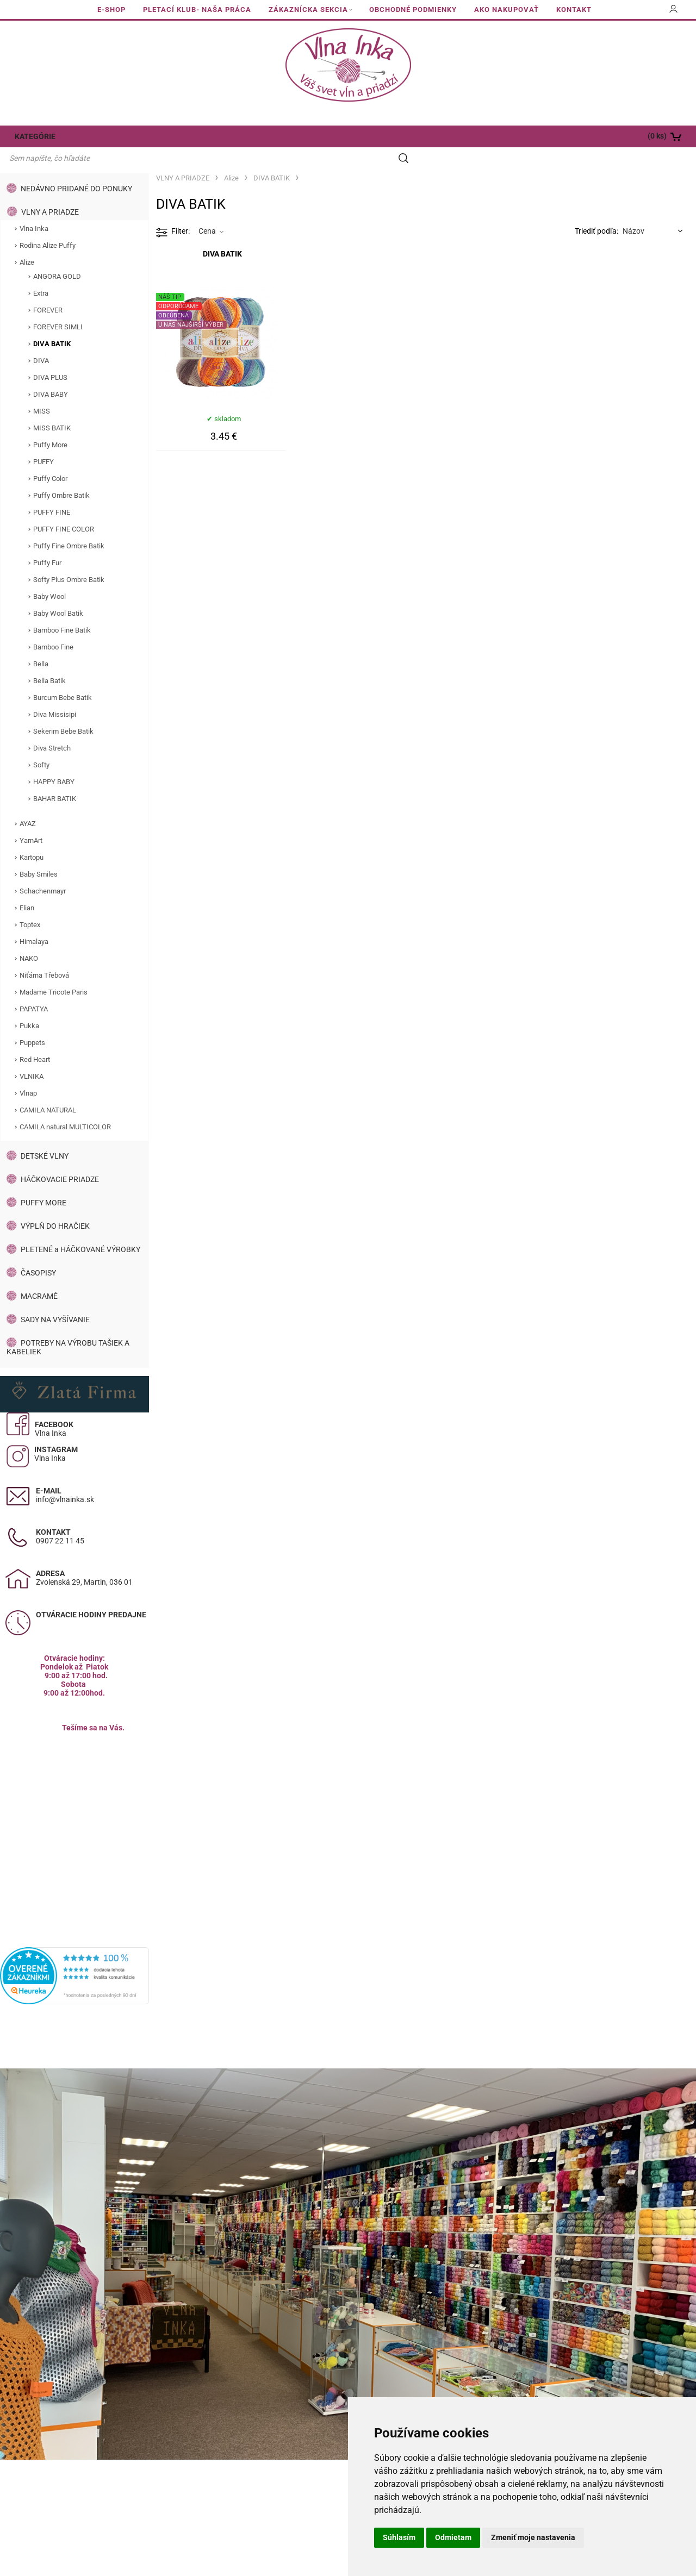 The image size is (696, 2576). Describe the element at coordinates (27, 887) in the screenshot. I see `Elian` at that location.